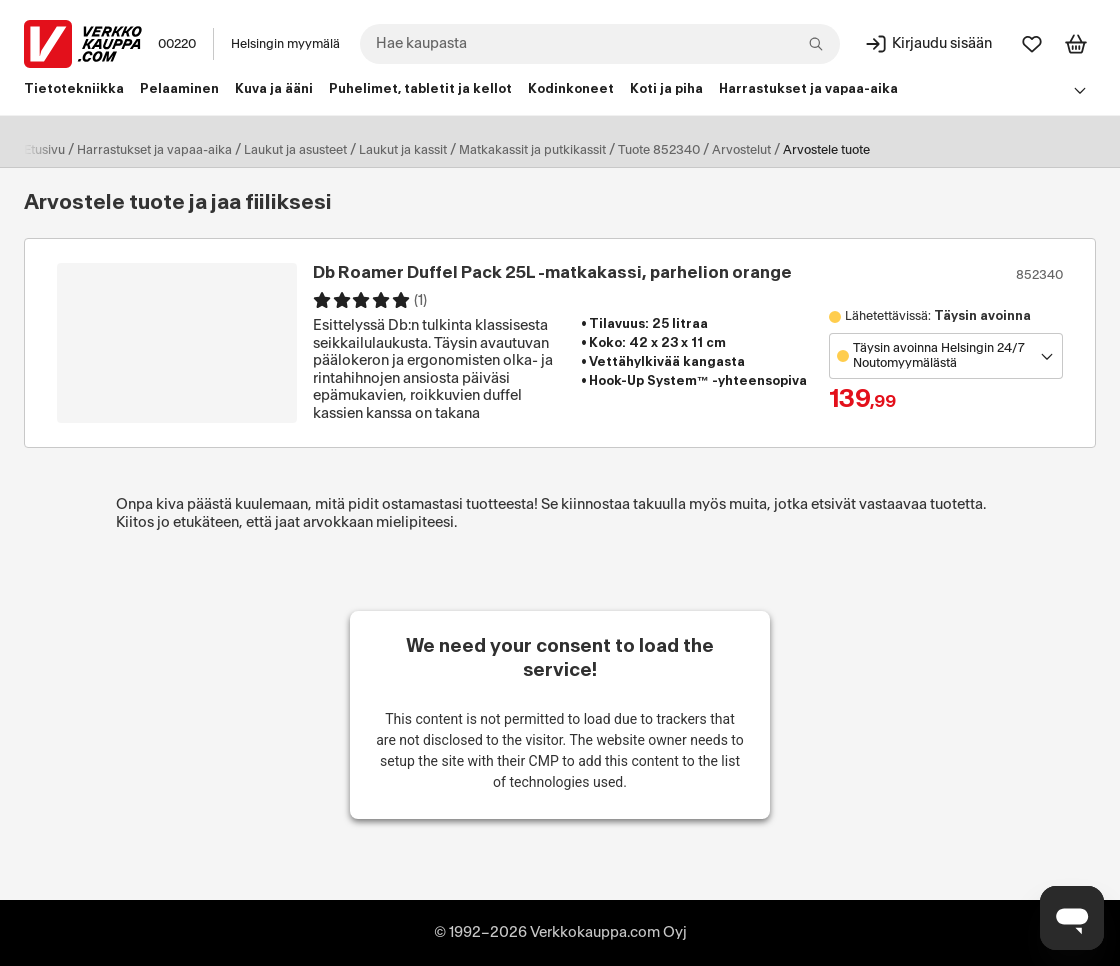 Image resolution: width=1120 pixels, height=966 pixels. What do you see at coordinates (1032, 44) in the screenshot?
I see `[Suosikit]` at bounding box center [1032, 44].